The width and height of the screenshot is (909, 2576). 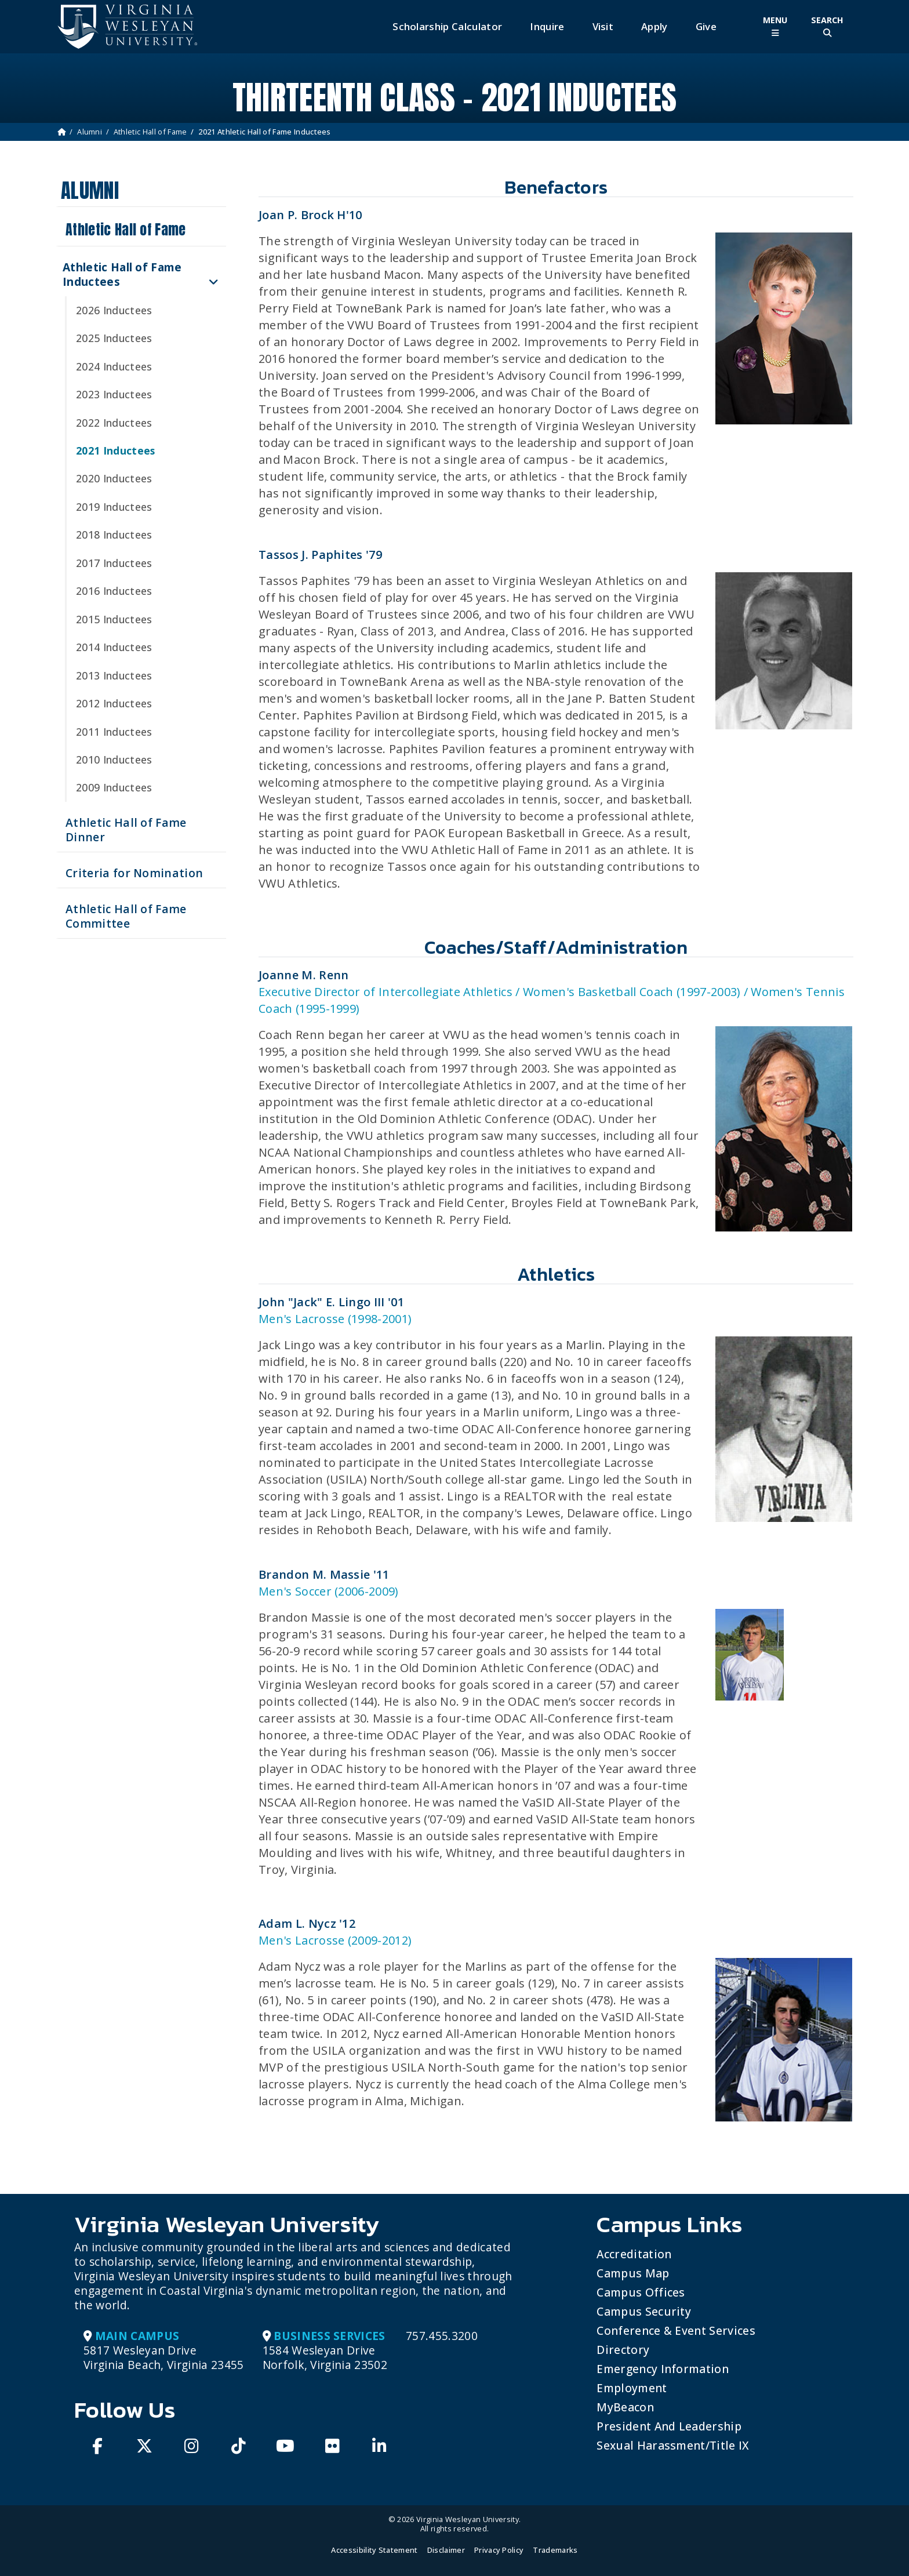 What do you see at coordinates (706, 26) in the screenshot?
I see `Give` at bounding box center [706, 26].